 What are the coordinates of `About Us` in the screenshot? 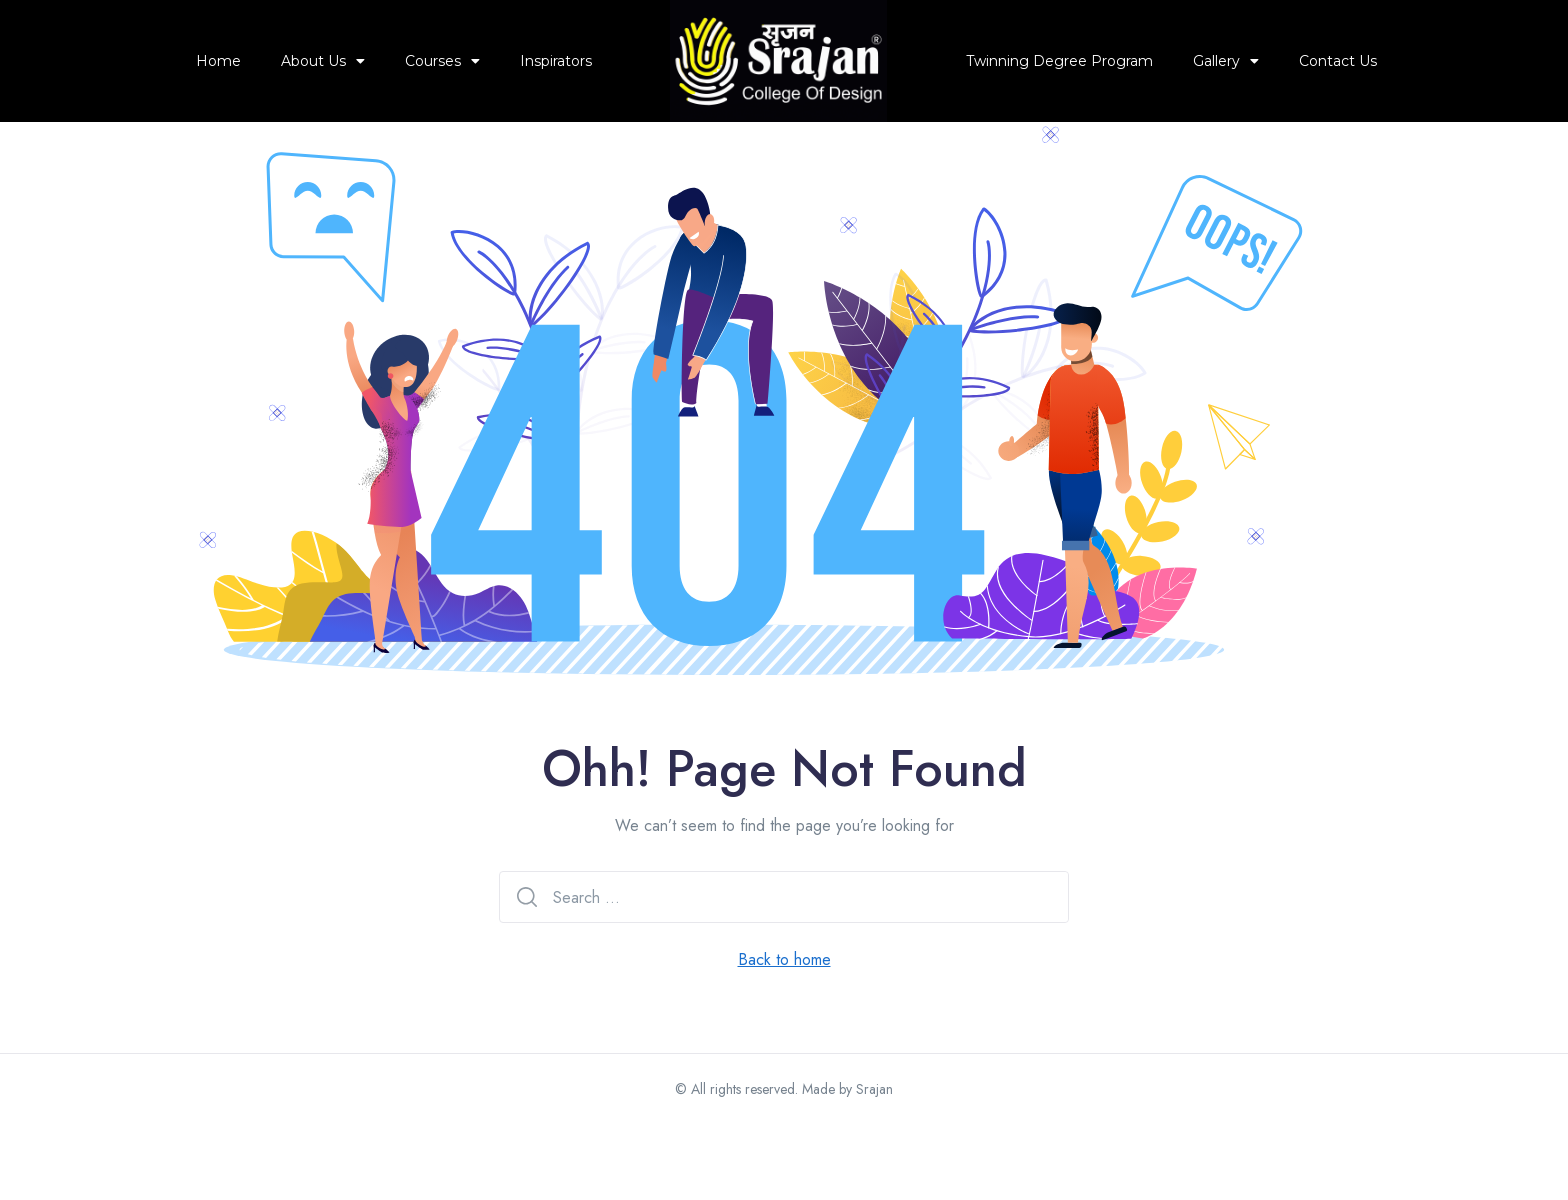 It's located at (323, 61).